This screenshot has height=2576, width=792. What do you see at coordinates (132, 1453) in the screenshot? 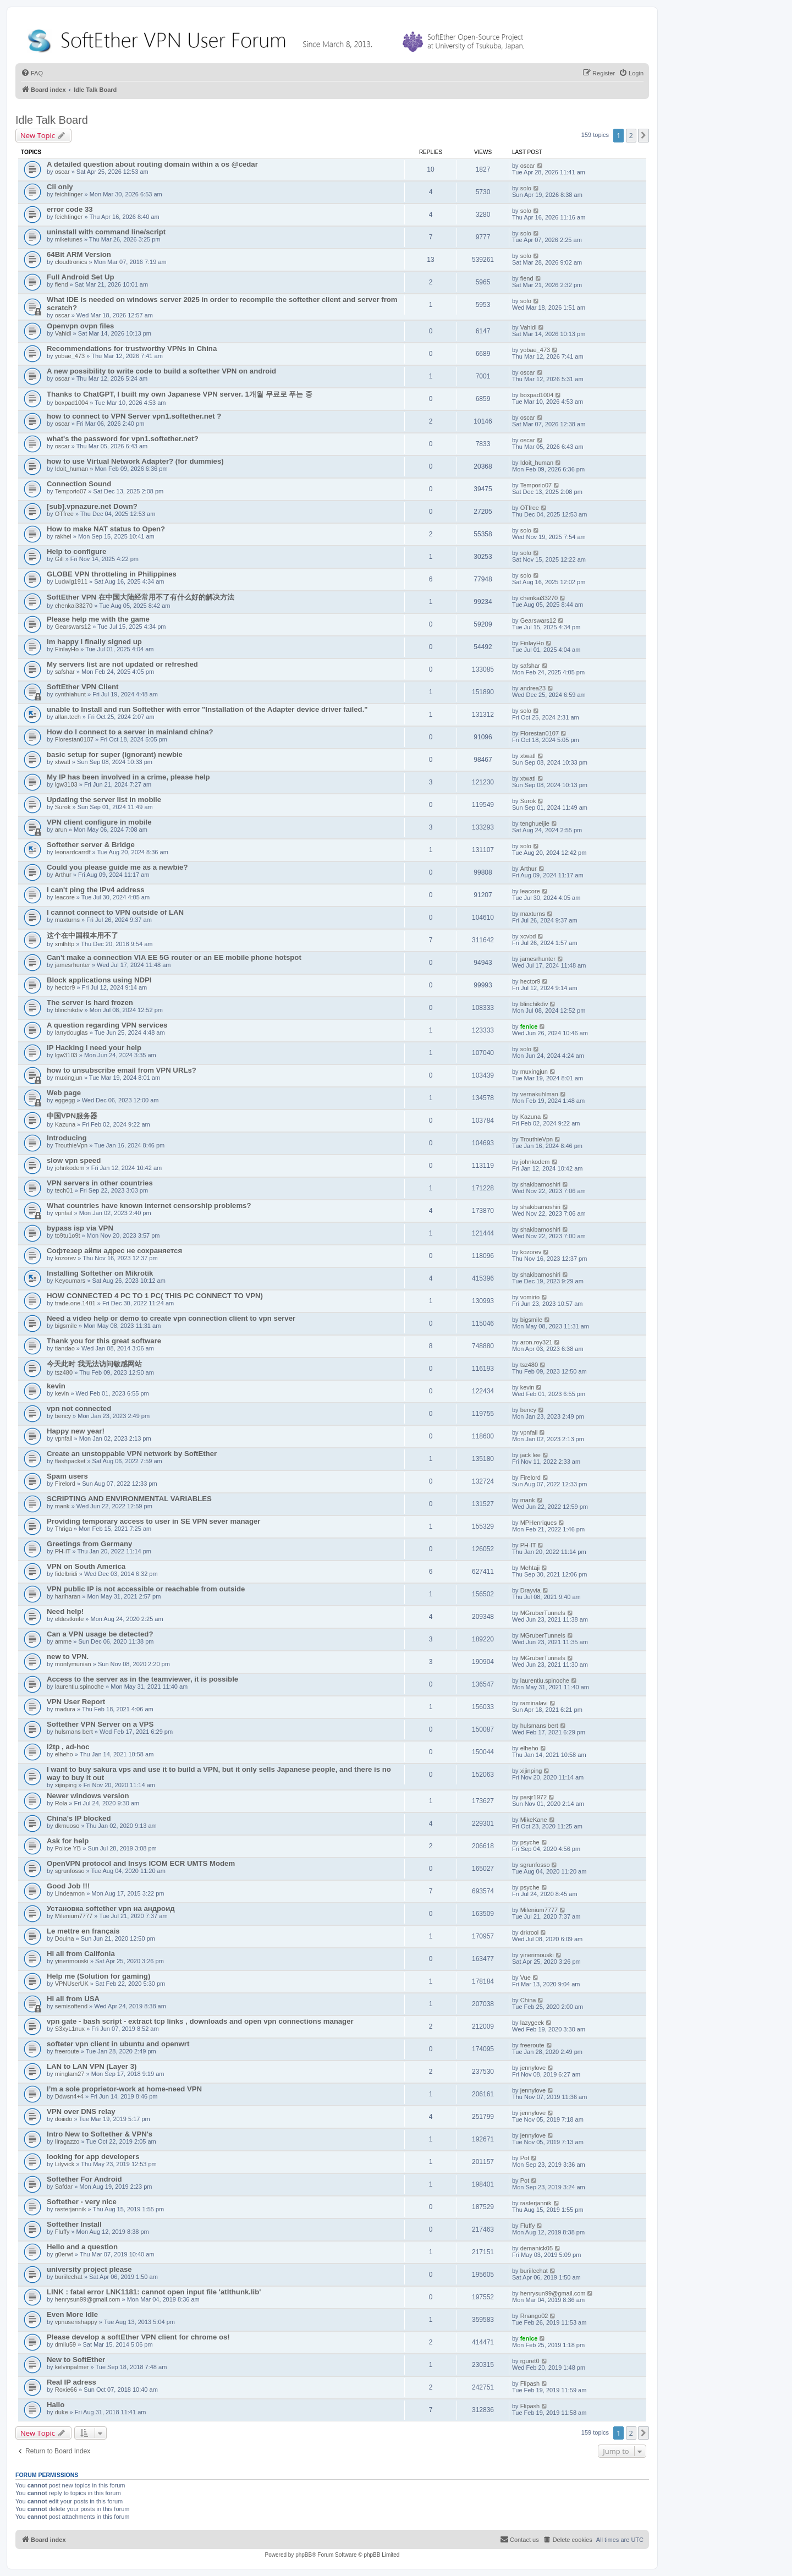
I see `Create an unstoppable VPN network by SoftEther` at bounding box center [132, 1453].